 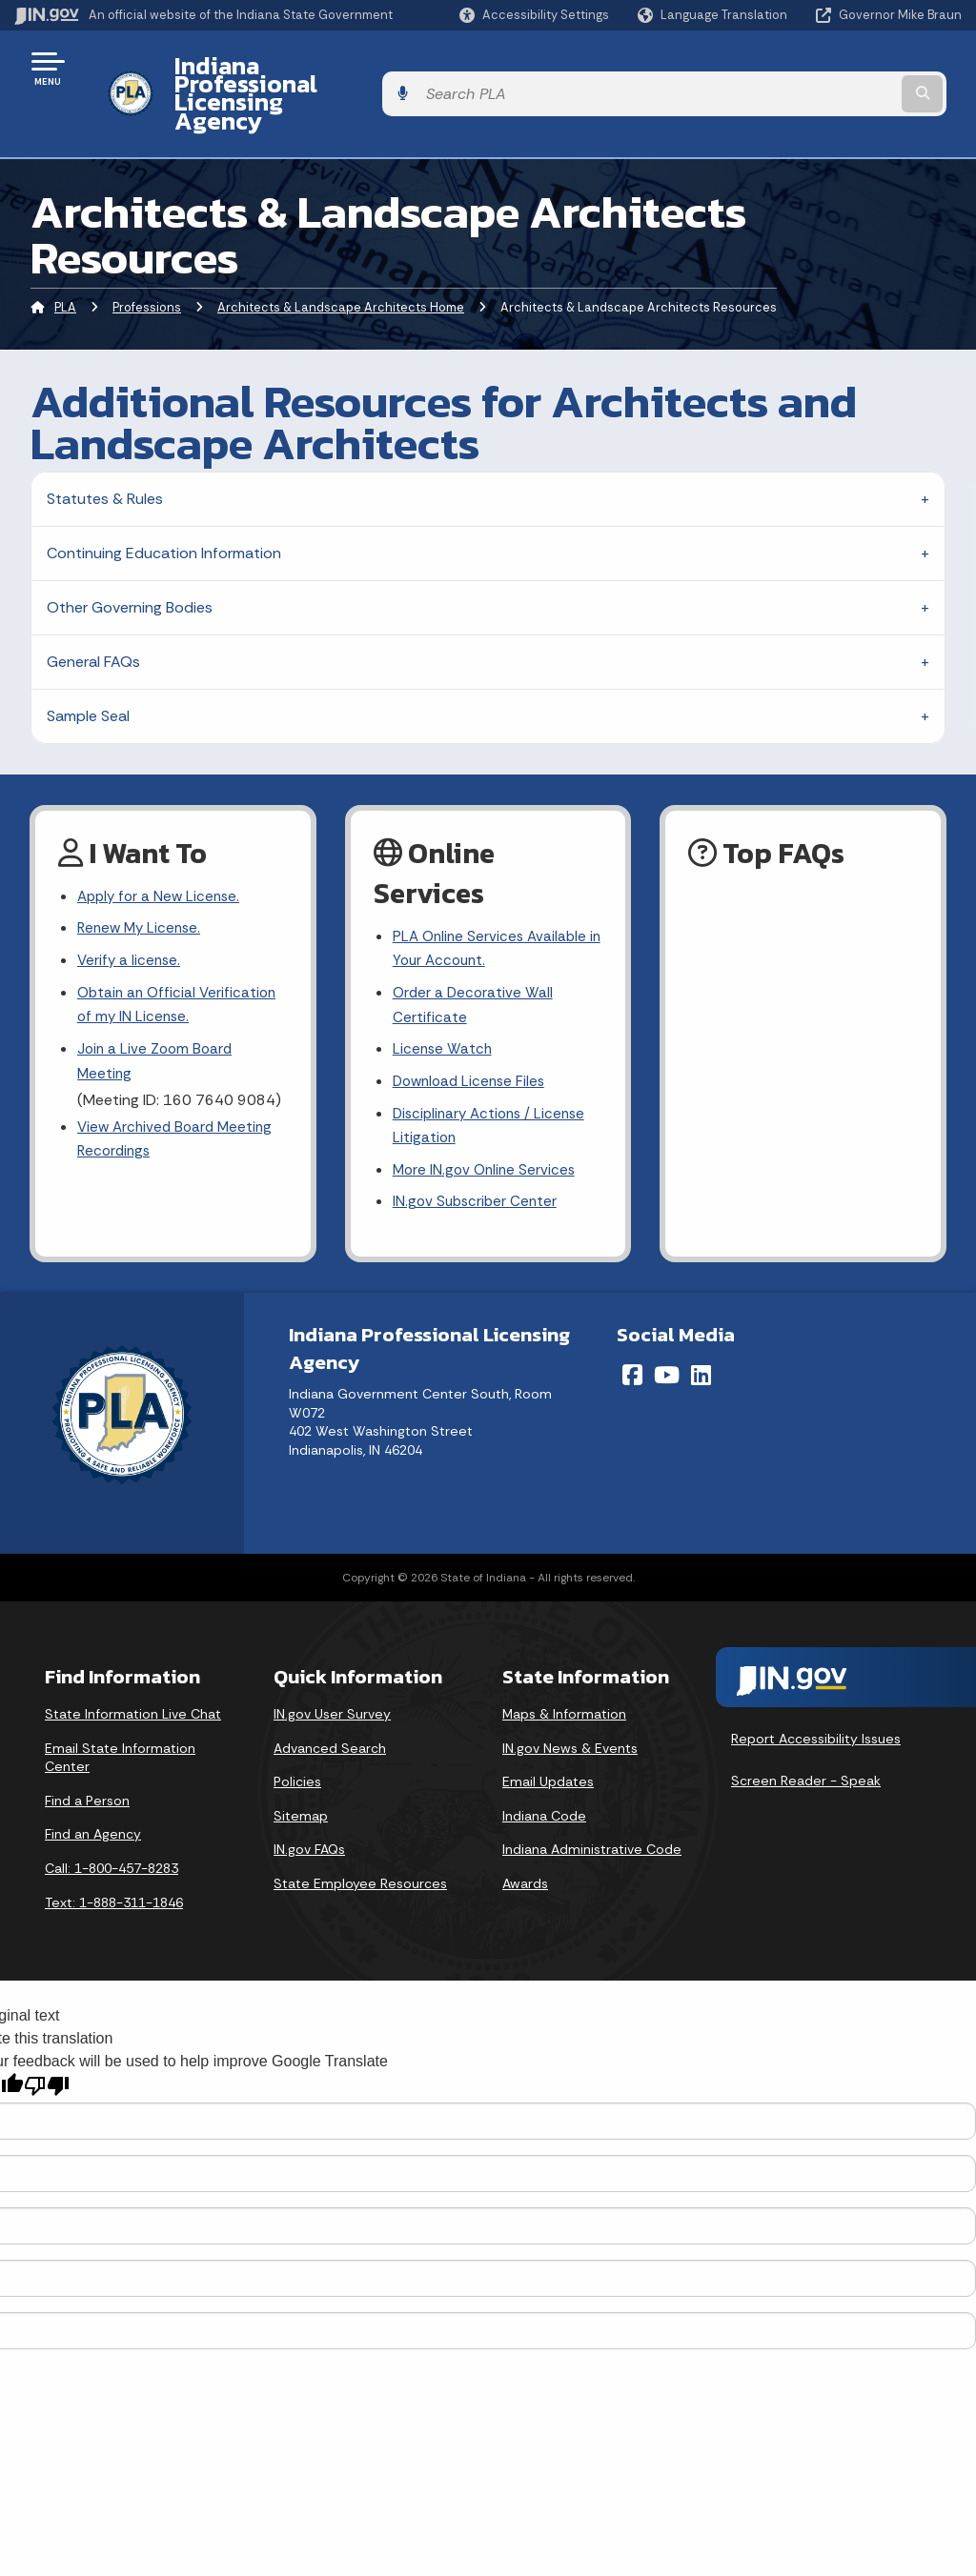 What do you see at coordinates (570, 1712) in the screenshot?
I see `IN.gov News & Events` at bounding box center [570, 1712].